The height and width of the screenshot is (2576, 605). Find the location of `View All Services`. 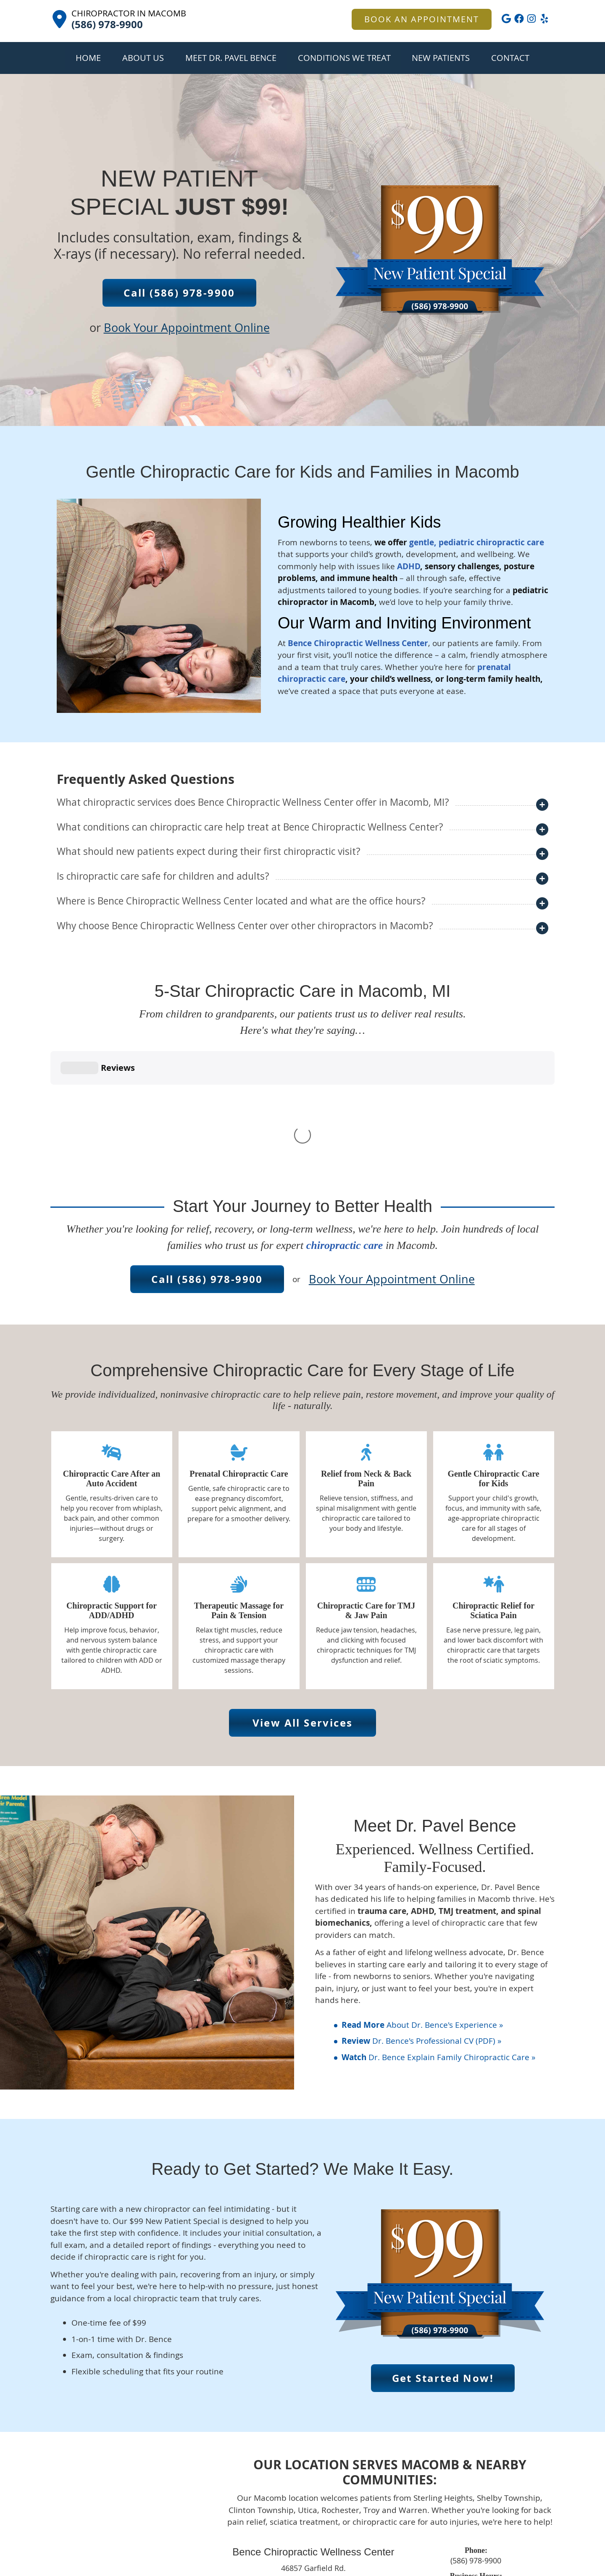

View All Services is located at coordinates (303, 1597).